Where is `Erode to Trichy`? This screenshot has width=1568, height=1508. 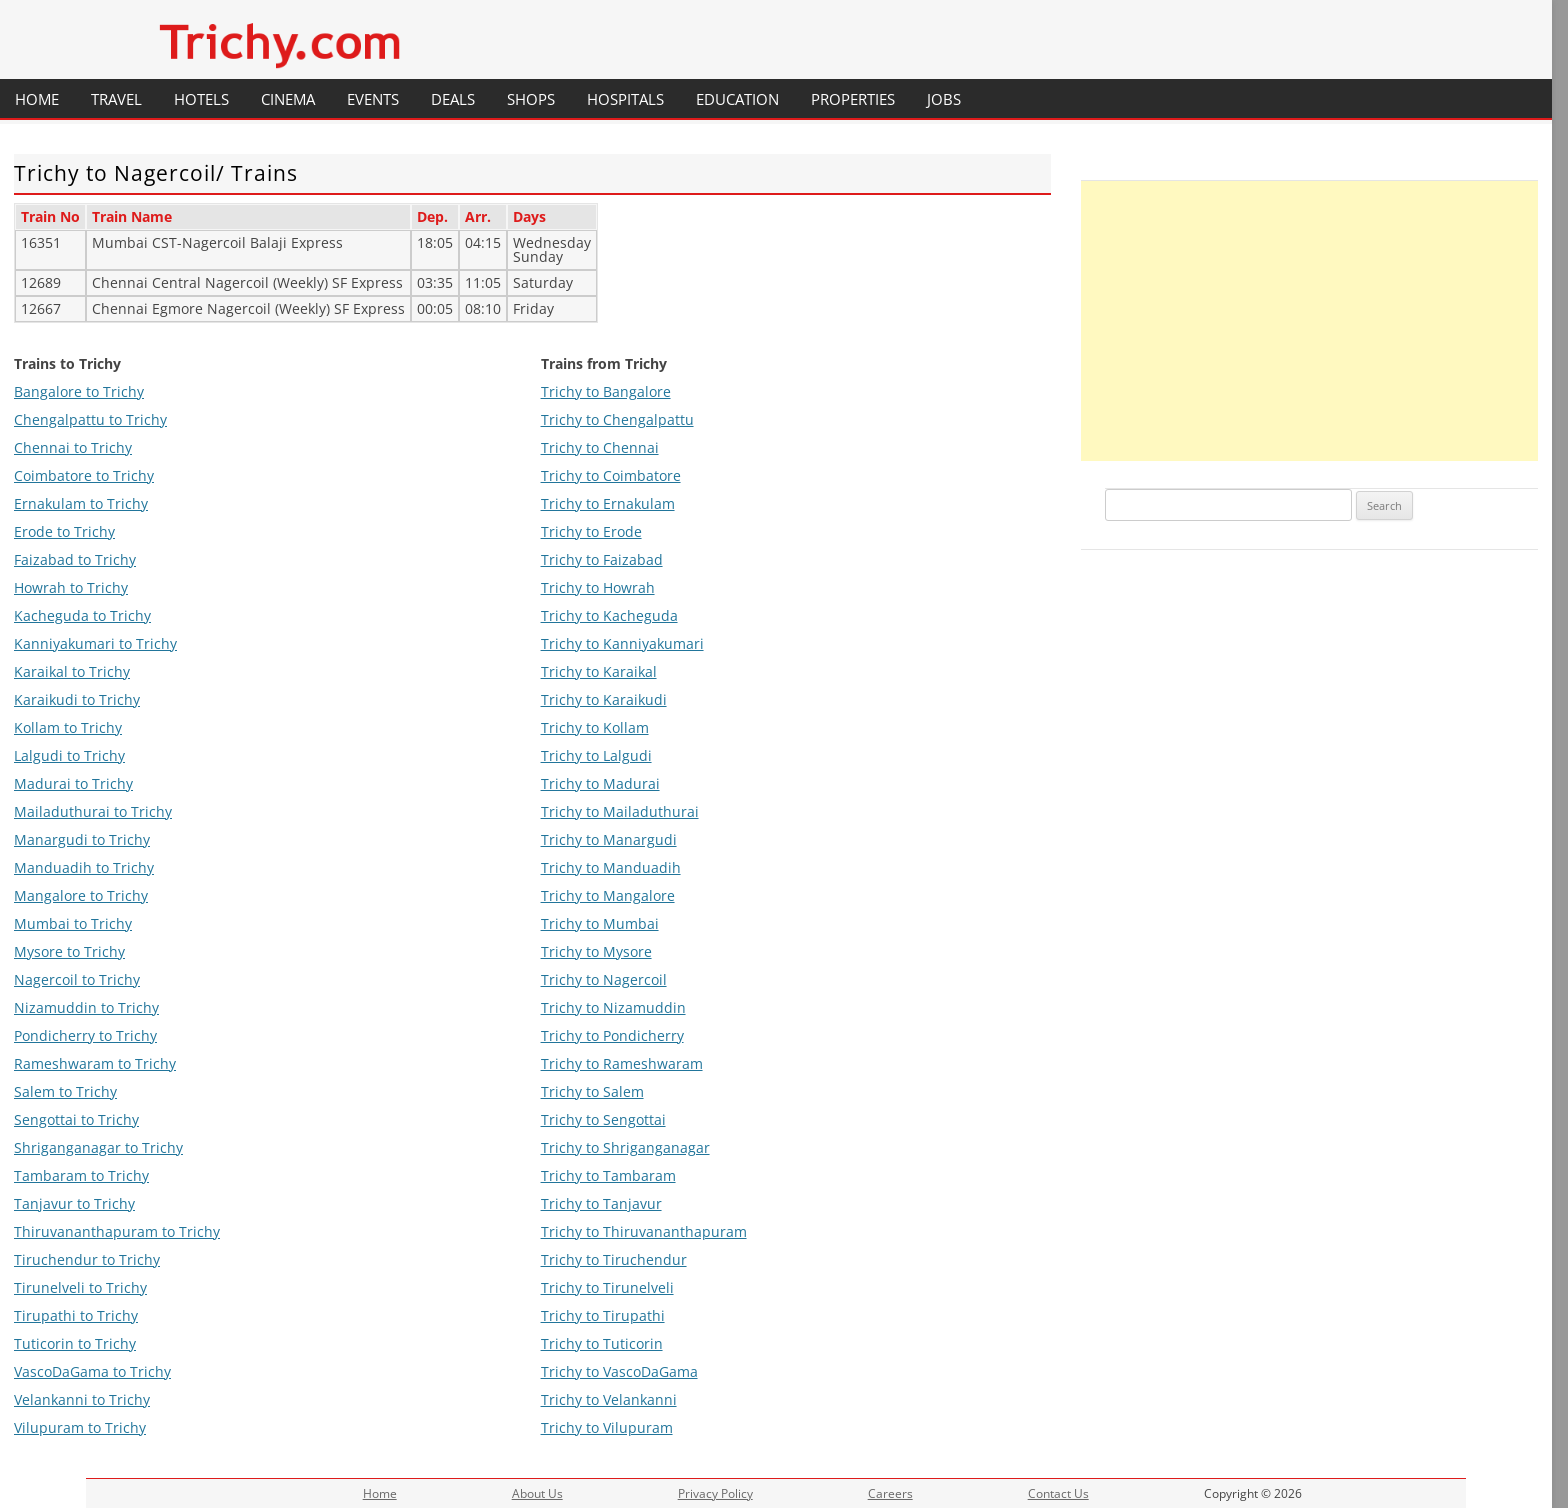 Erode to Trichy is located at coordinates (64, 531).